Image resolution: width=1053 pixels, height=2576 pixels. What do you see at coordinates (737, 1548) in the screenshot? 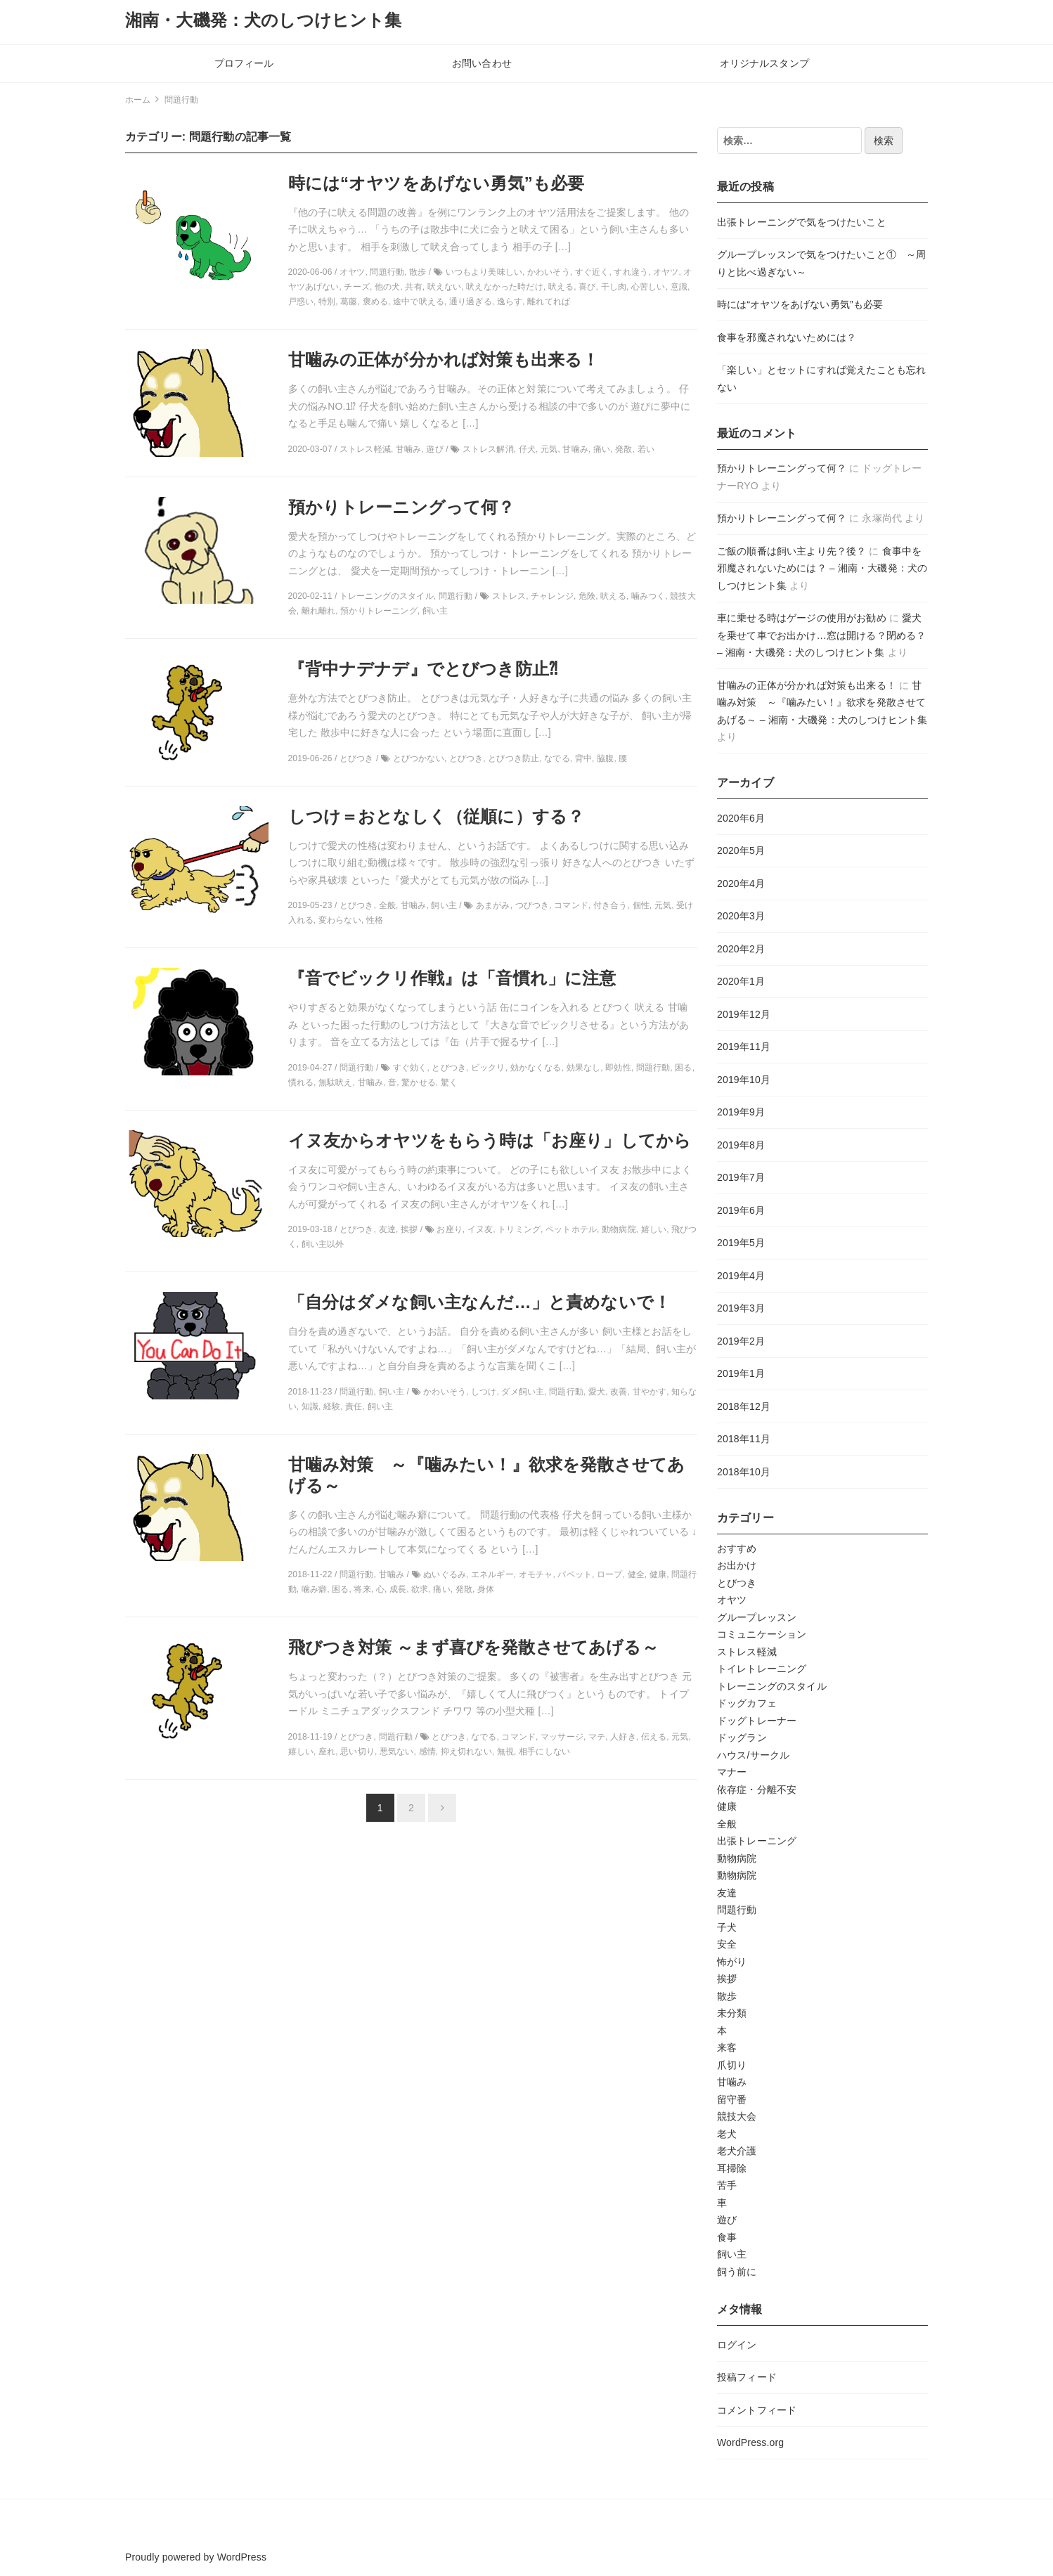
I see `おすすめ` at bounding box center [737, 1548].